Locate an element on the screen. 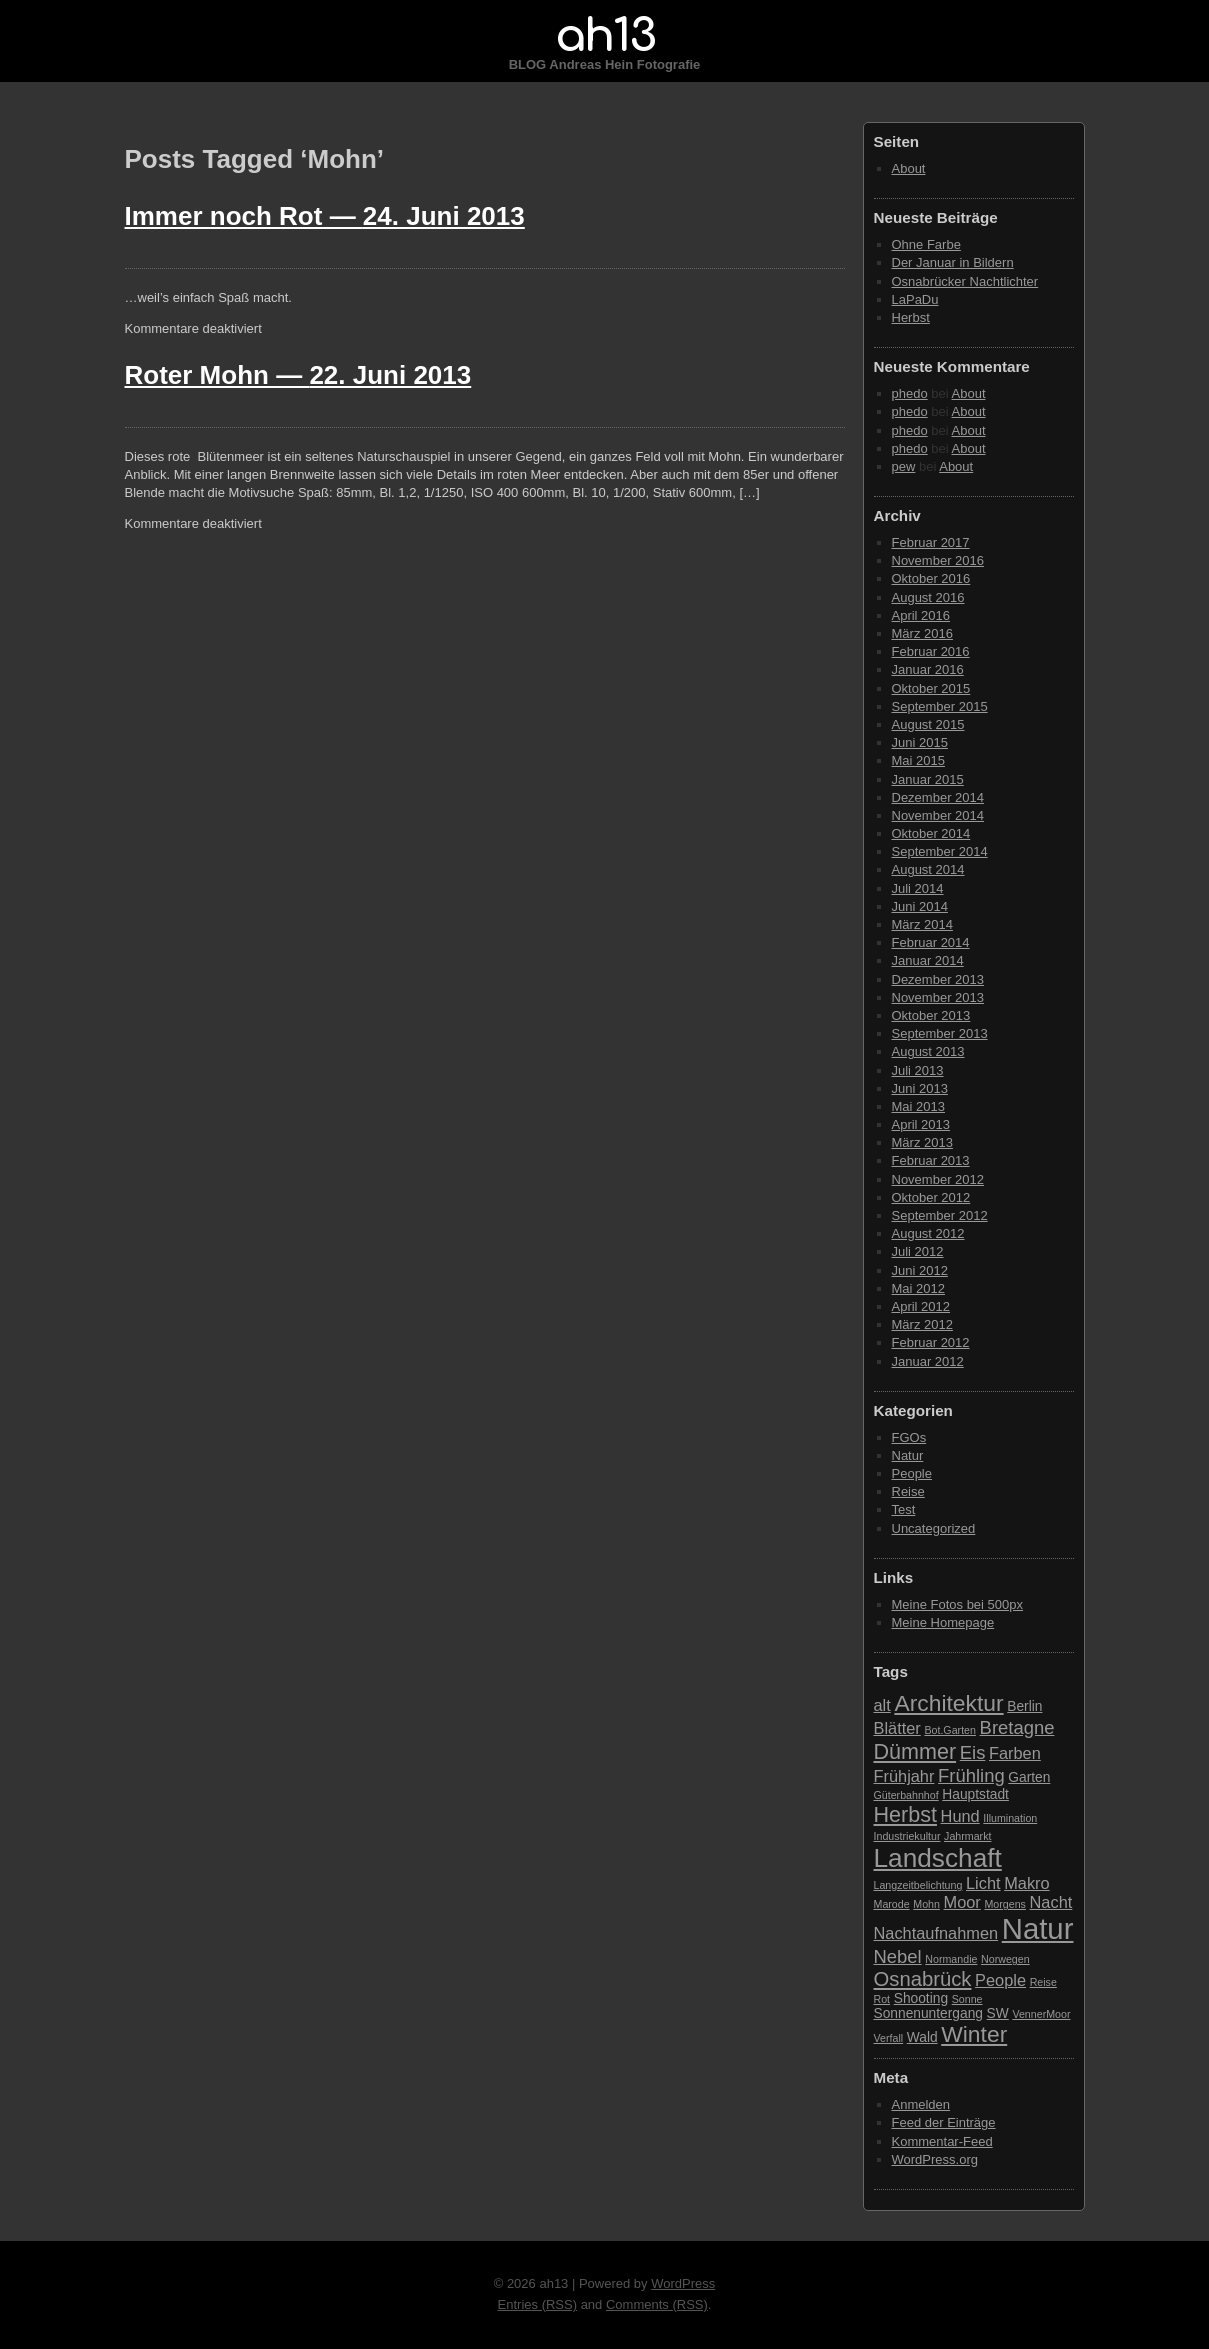 The height and width of the screenshot is (2349, 1209). Oktober 2016 is located at coordinates (931, 578).